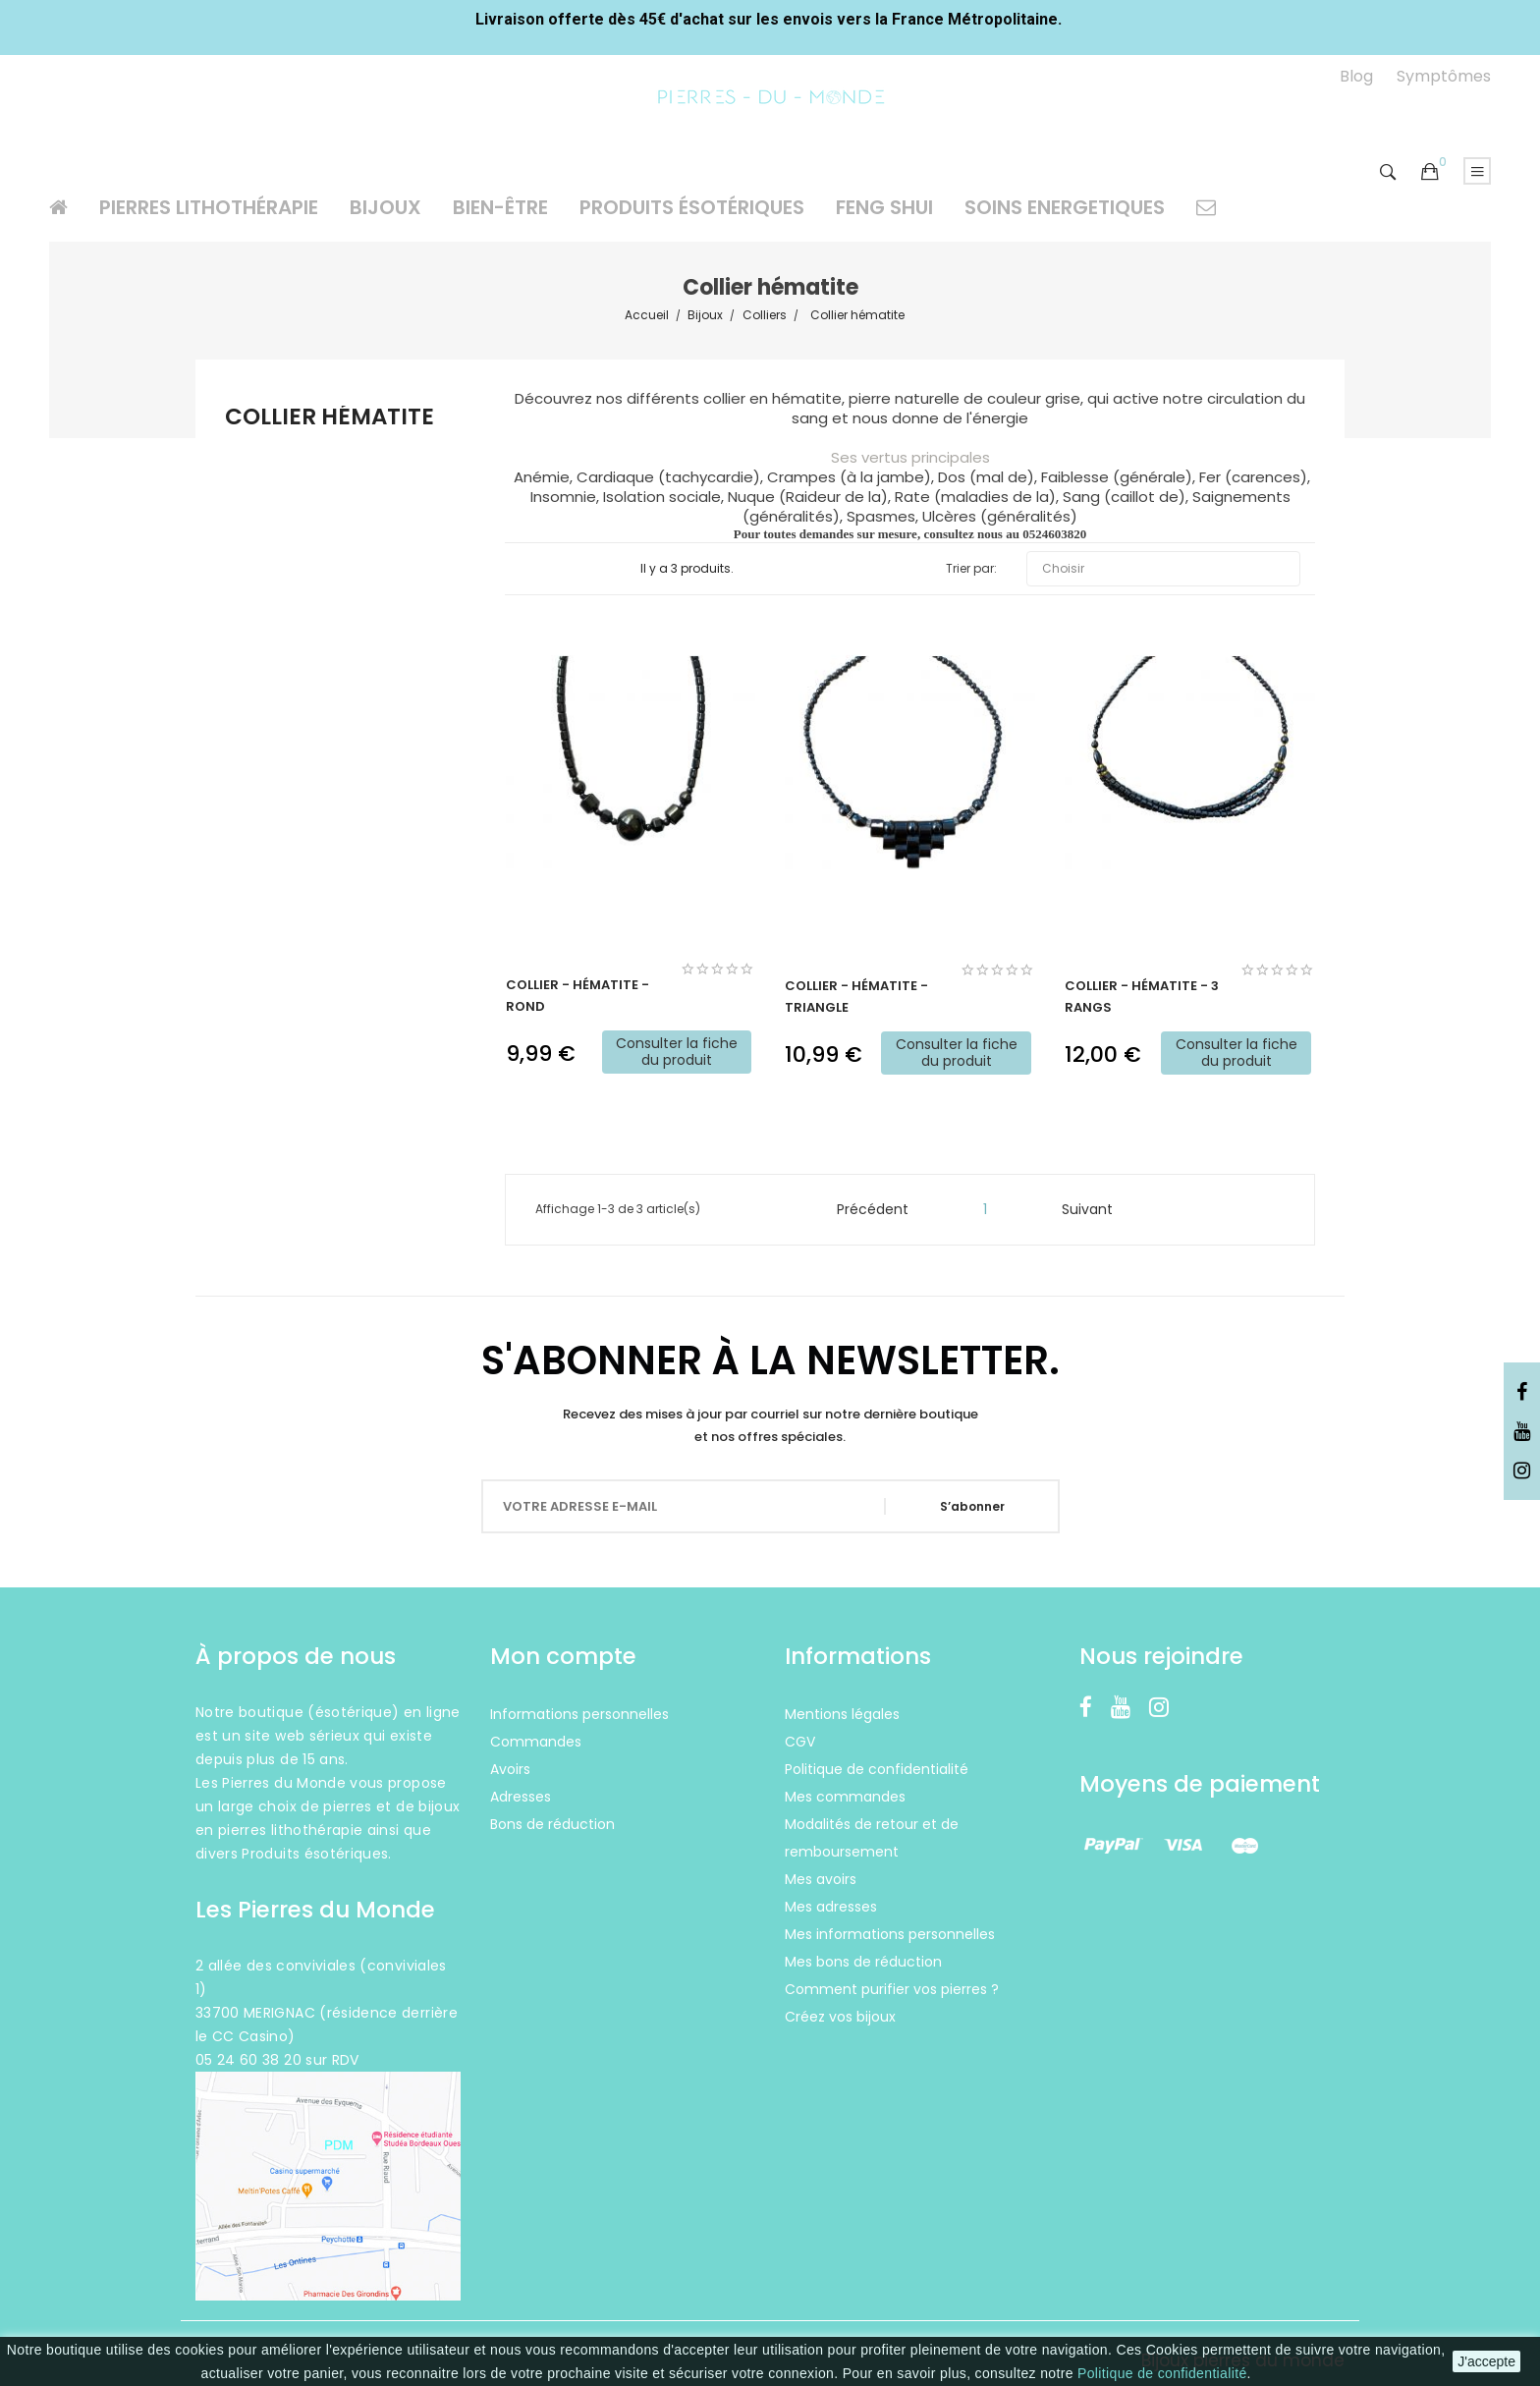  What do you see at coordinates (842, 1714) in the screenshot?
I see `Mentions légales` at bounding box center [842, 1714].